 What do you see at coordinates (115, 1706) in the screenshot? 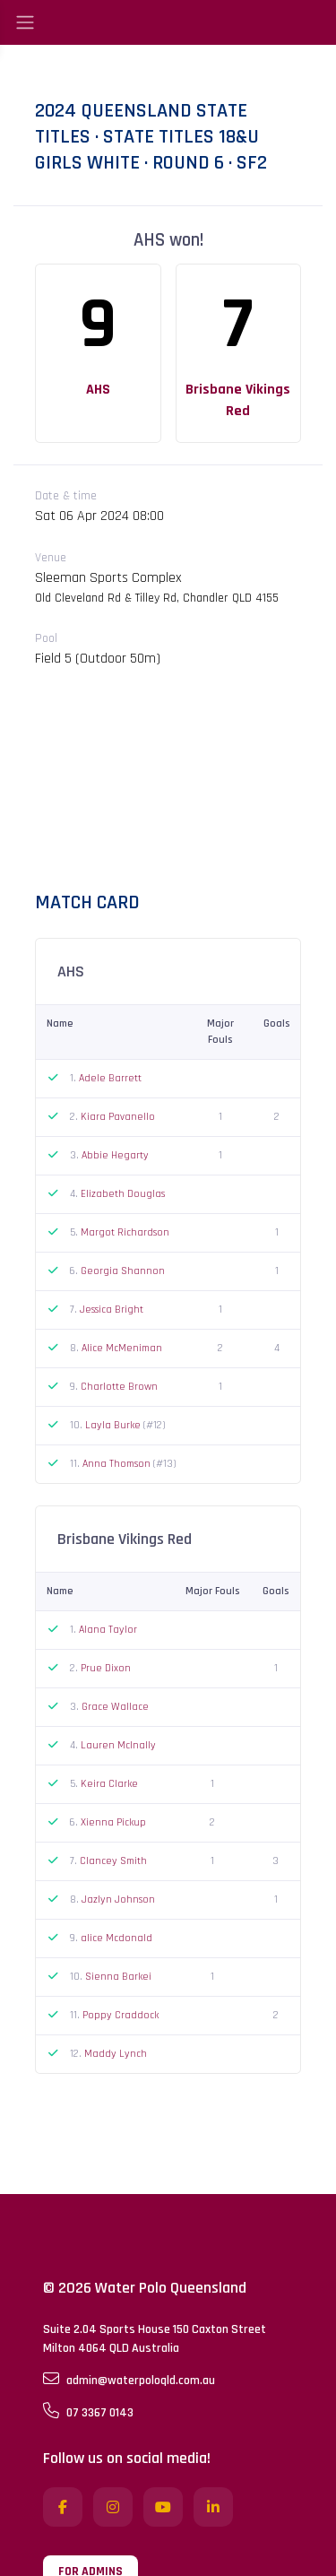
I see `Grace Wallace` at bounding box center [115, 1706].